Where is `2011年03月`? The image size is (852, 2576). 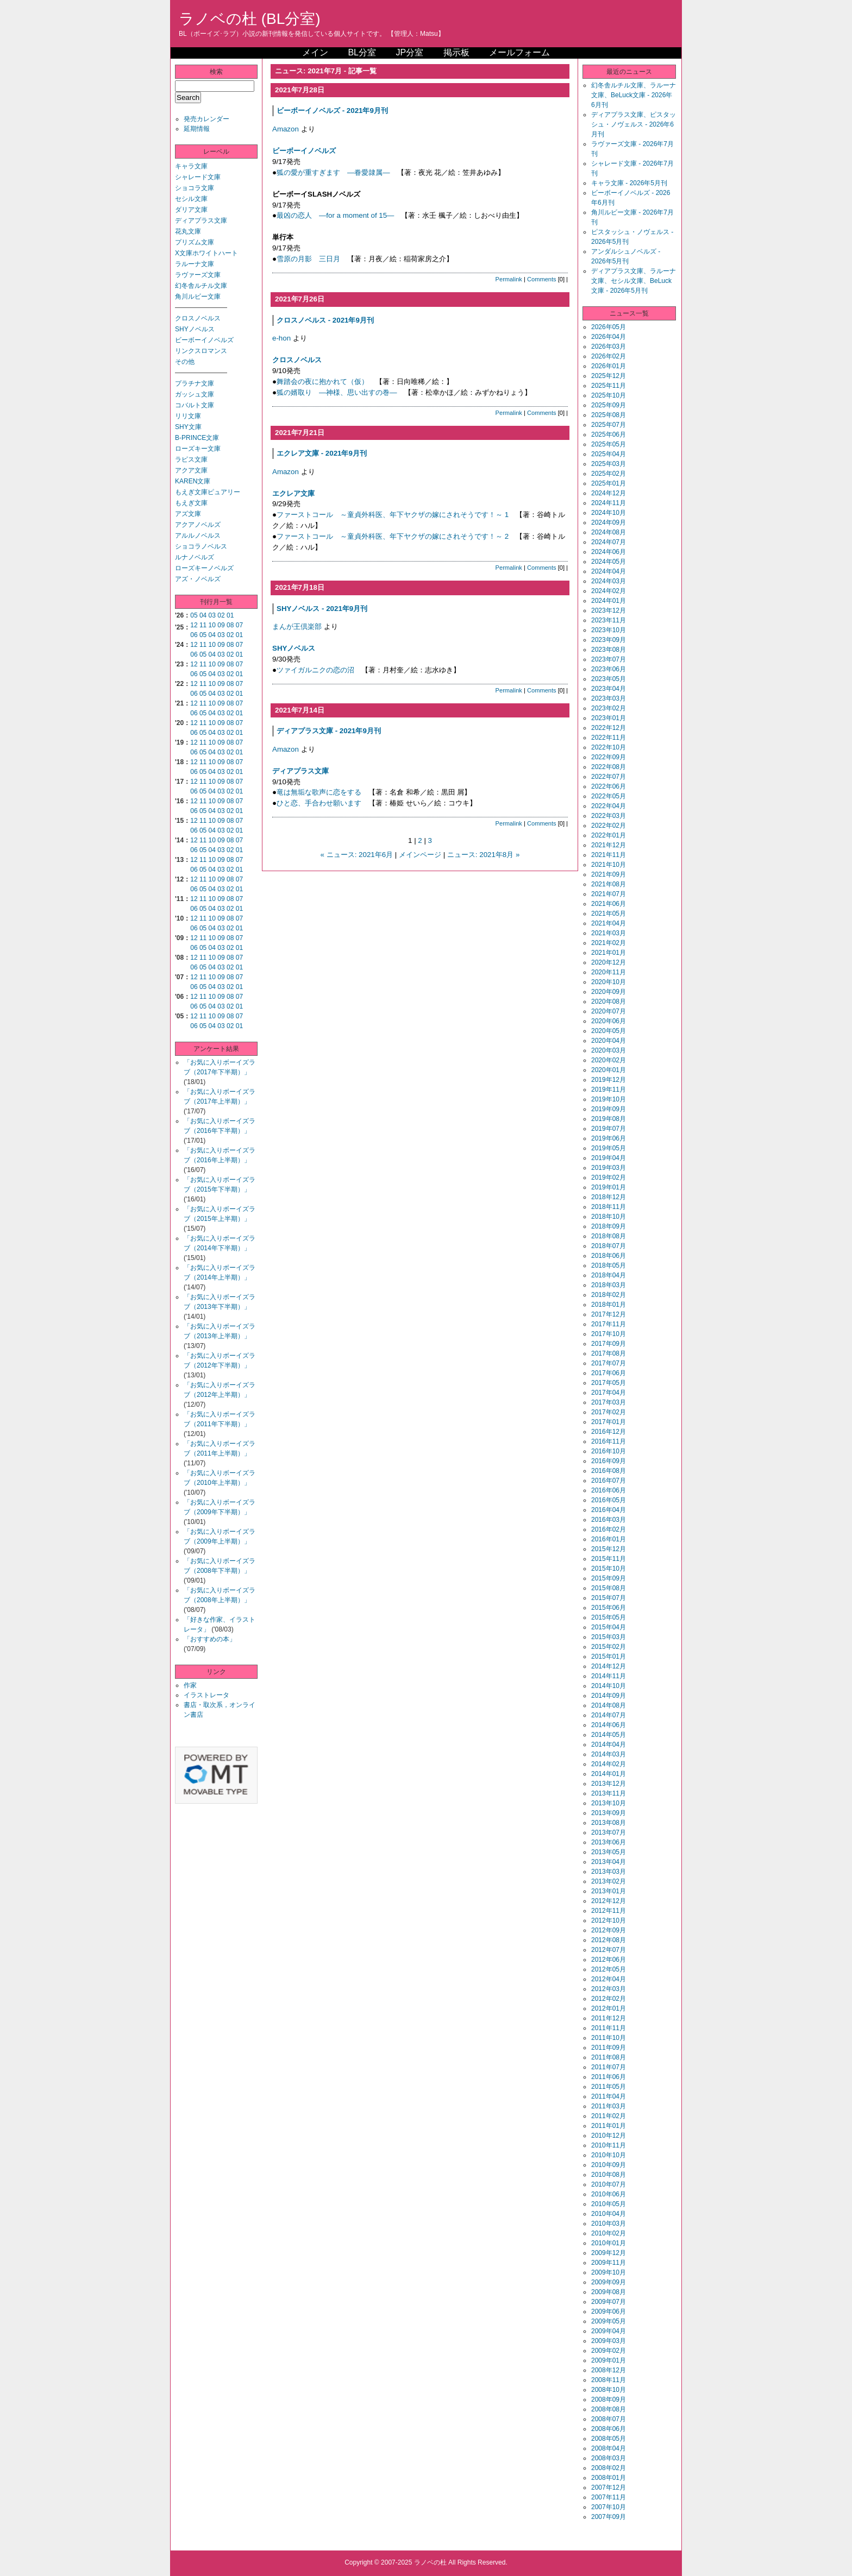 2011年03月 is located at coordinates (608, 2106).